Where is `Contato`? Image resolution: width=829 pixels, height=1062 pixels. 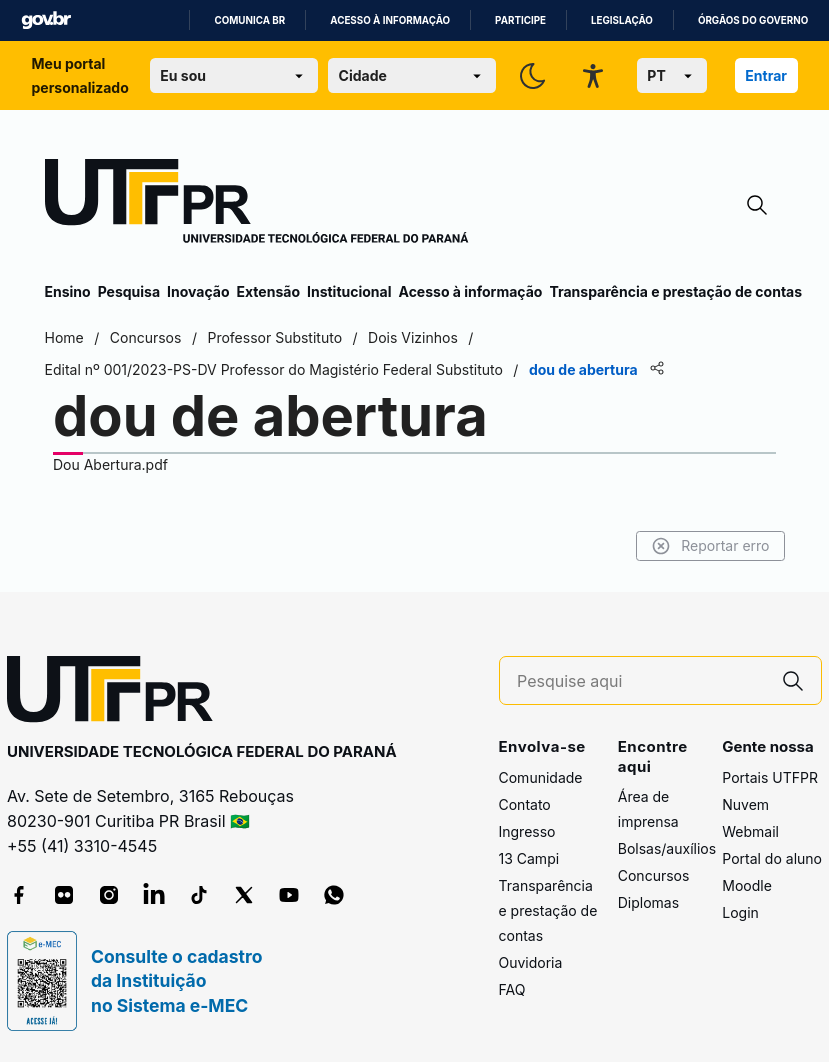
Contato is located at coordinates (525, 804).